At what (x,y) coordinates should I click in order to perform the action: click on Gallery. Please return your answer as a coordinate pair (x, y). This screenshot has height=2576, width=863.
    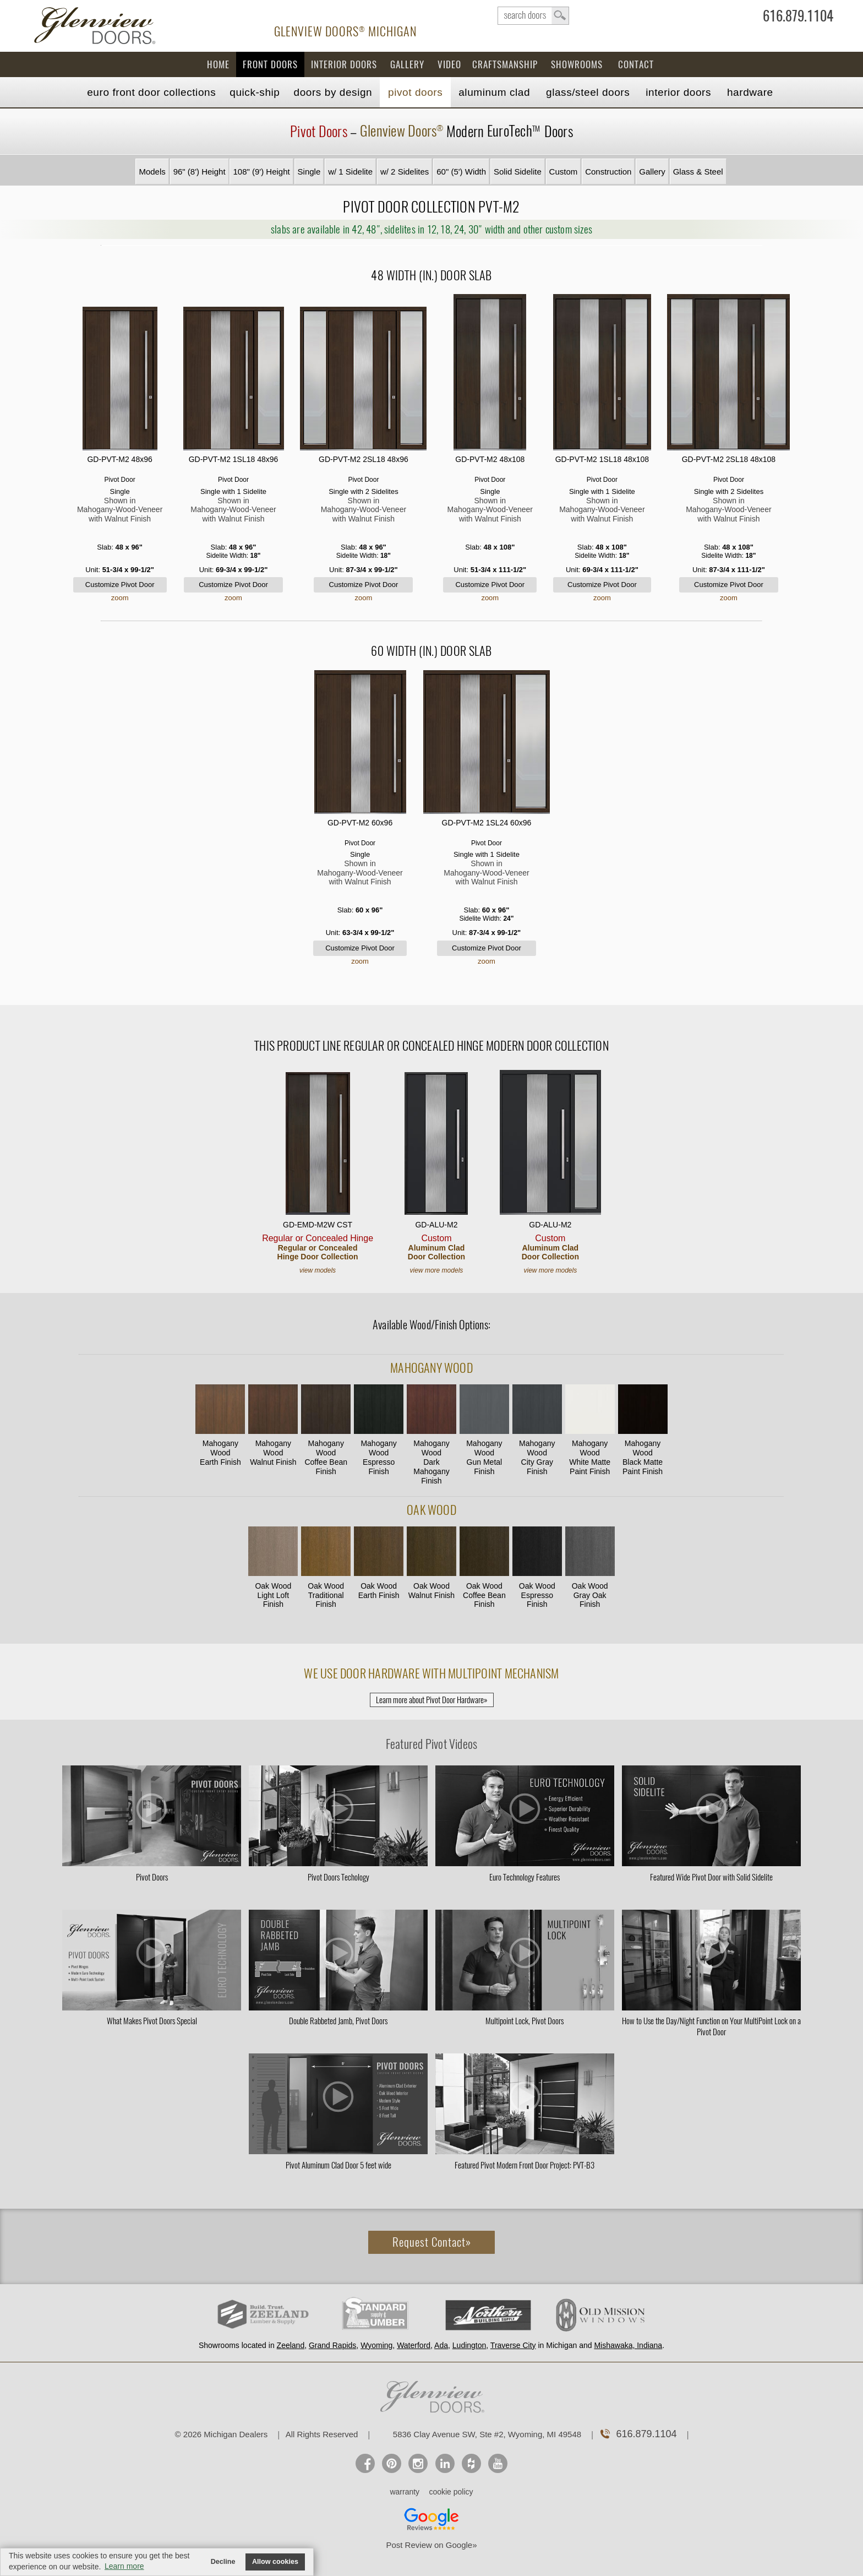
    Looking at the image, I should click on (407, 64).